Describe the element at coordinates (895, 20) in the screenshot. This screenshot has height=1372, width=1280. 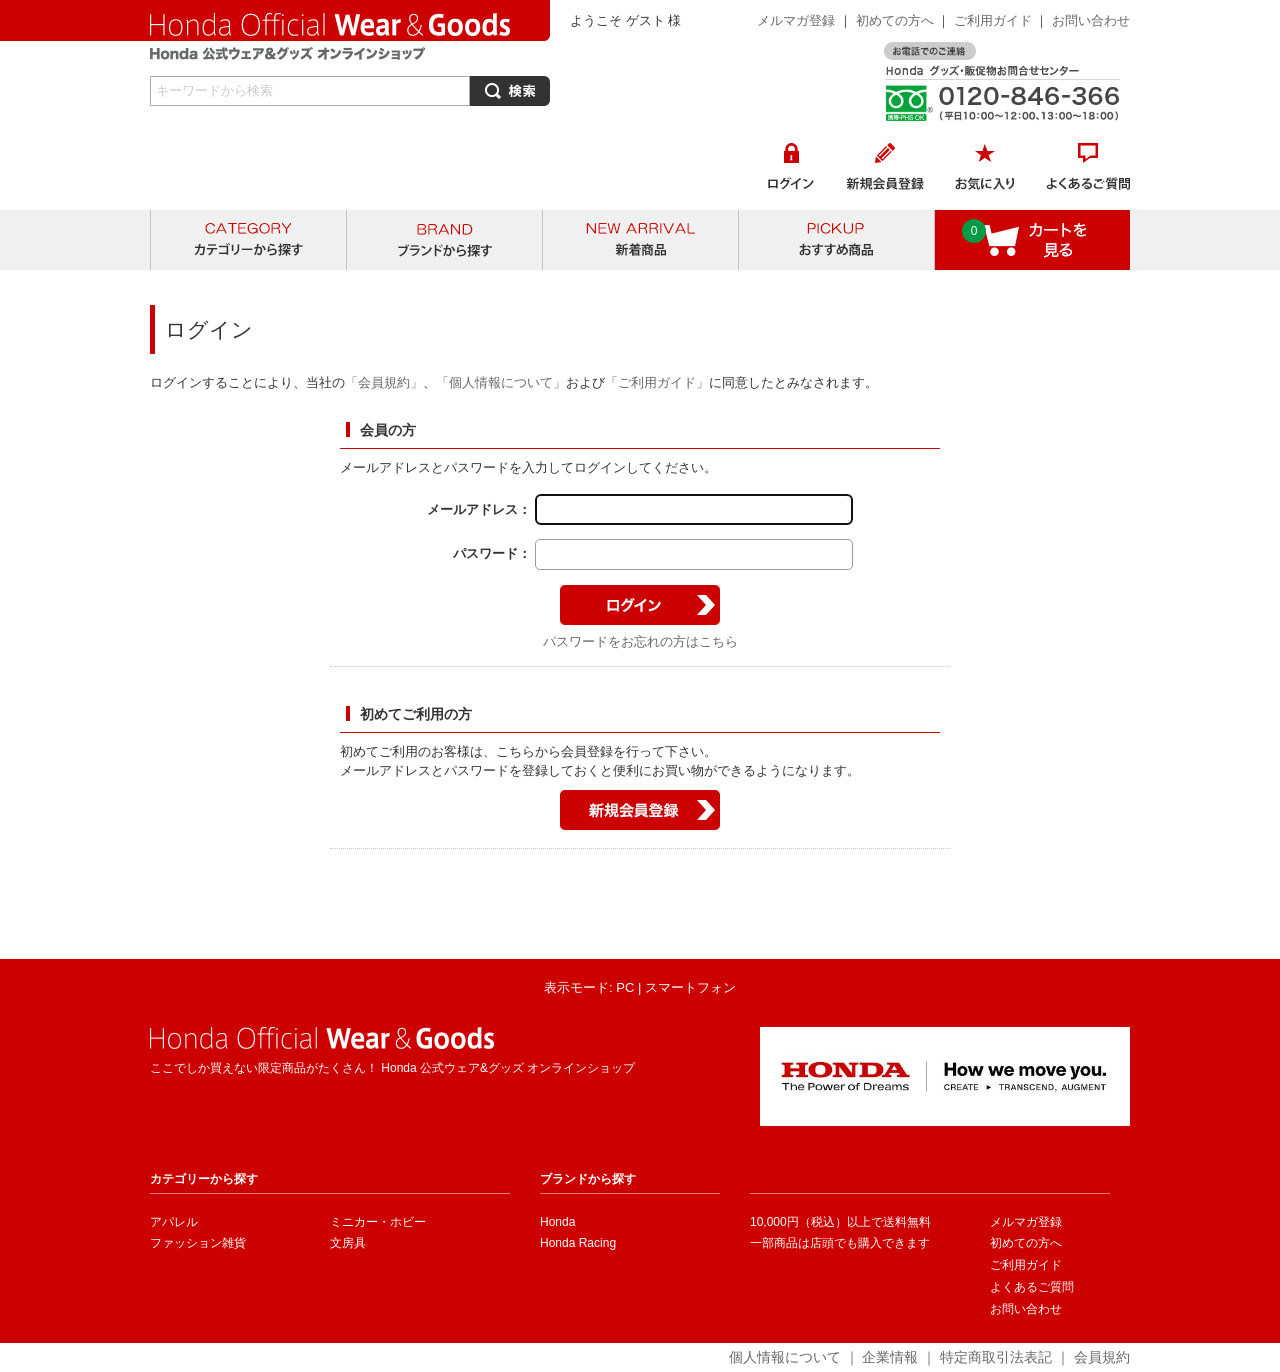
I see `初めての方へ` at that location.